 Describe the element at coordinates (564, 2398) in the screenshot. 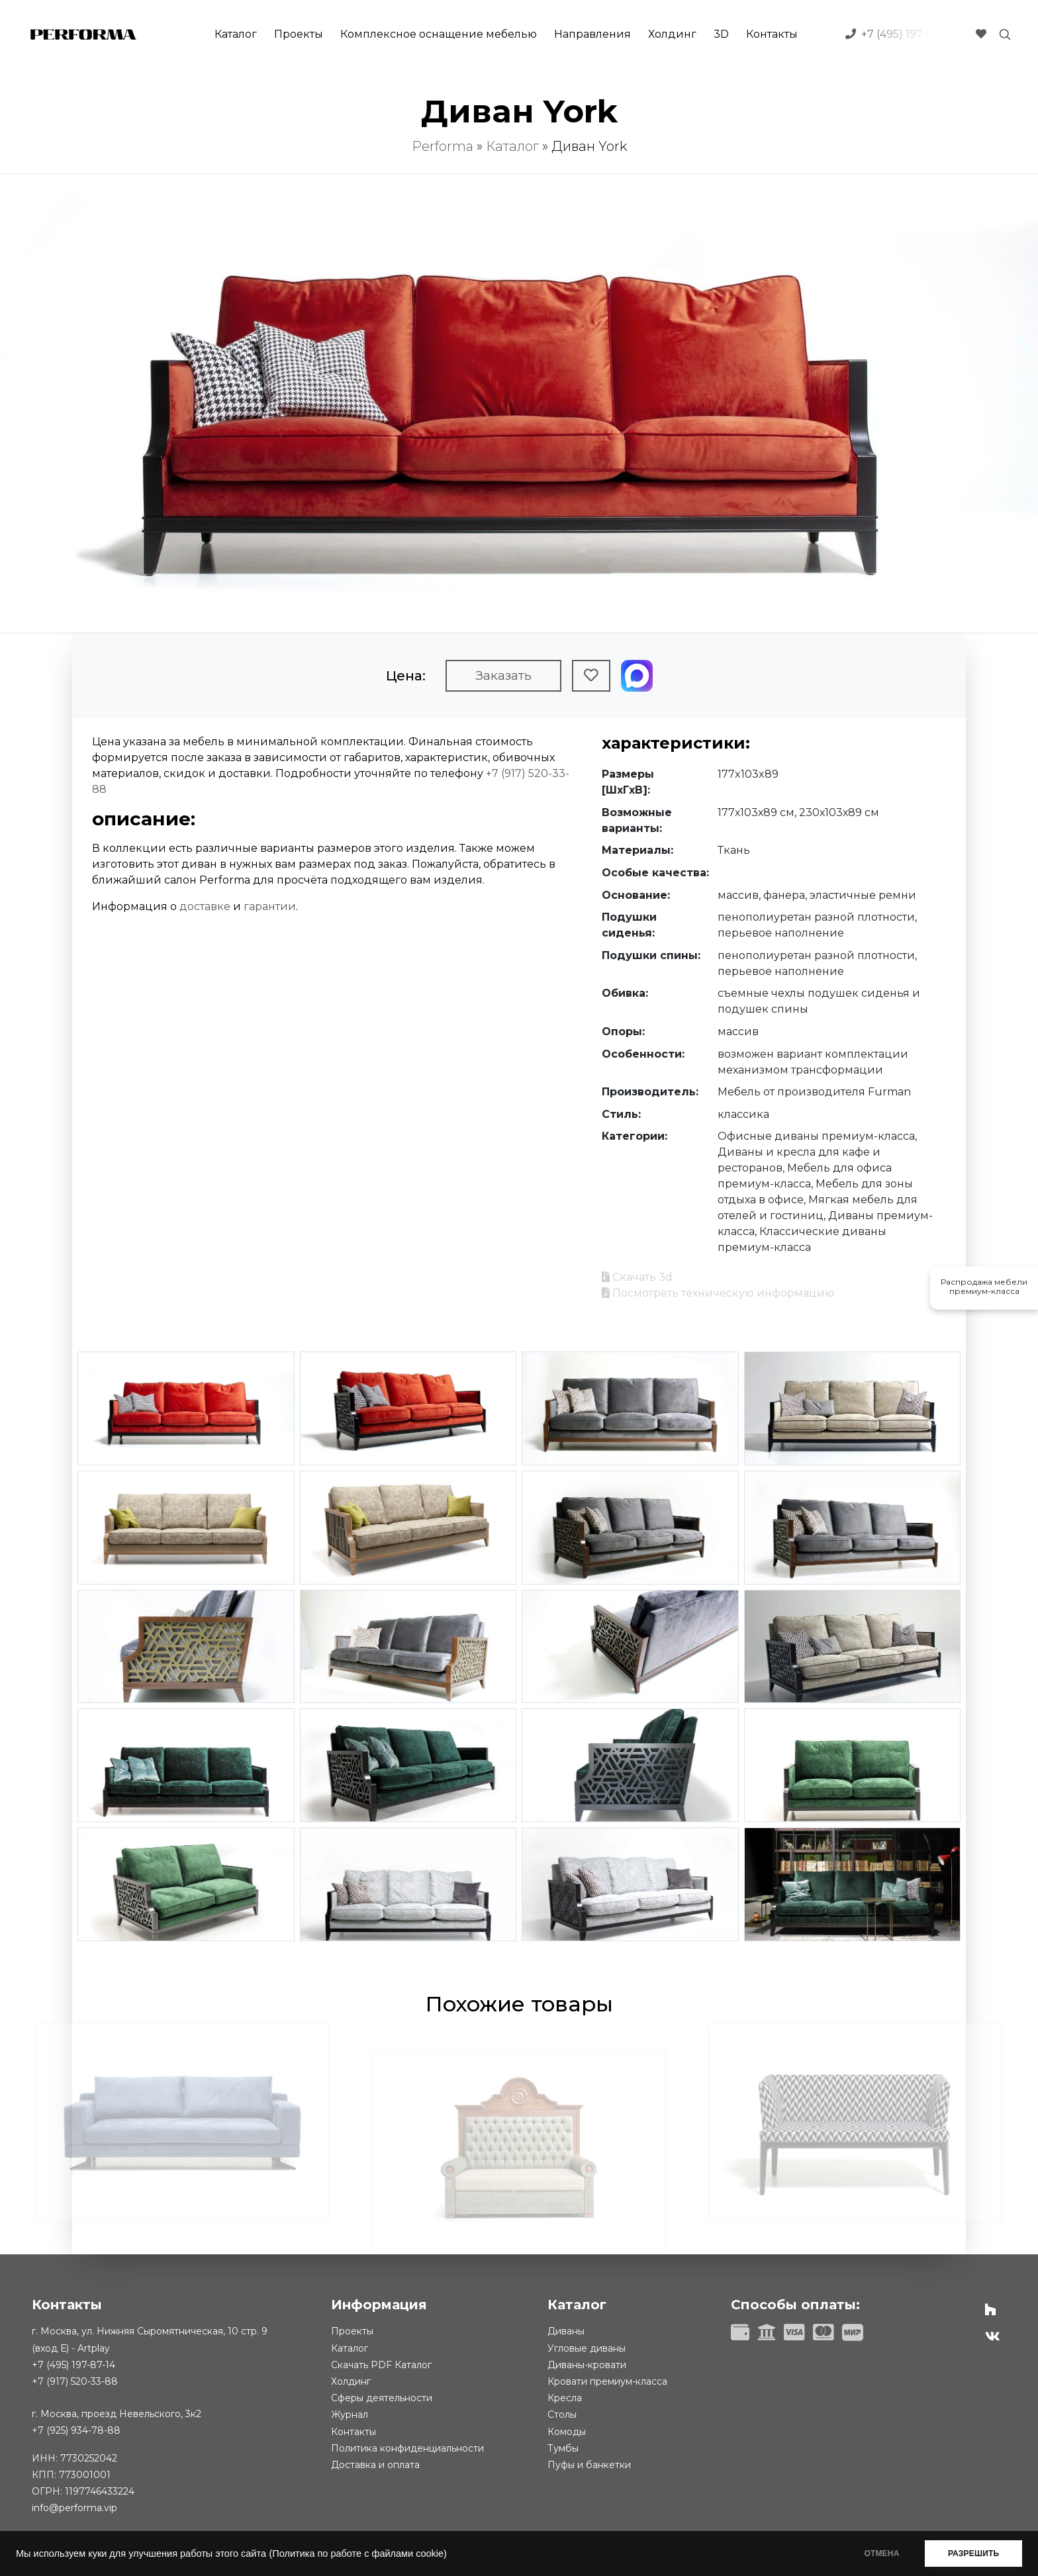

I see `Кресла` at that location.